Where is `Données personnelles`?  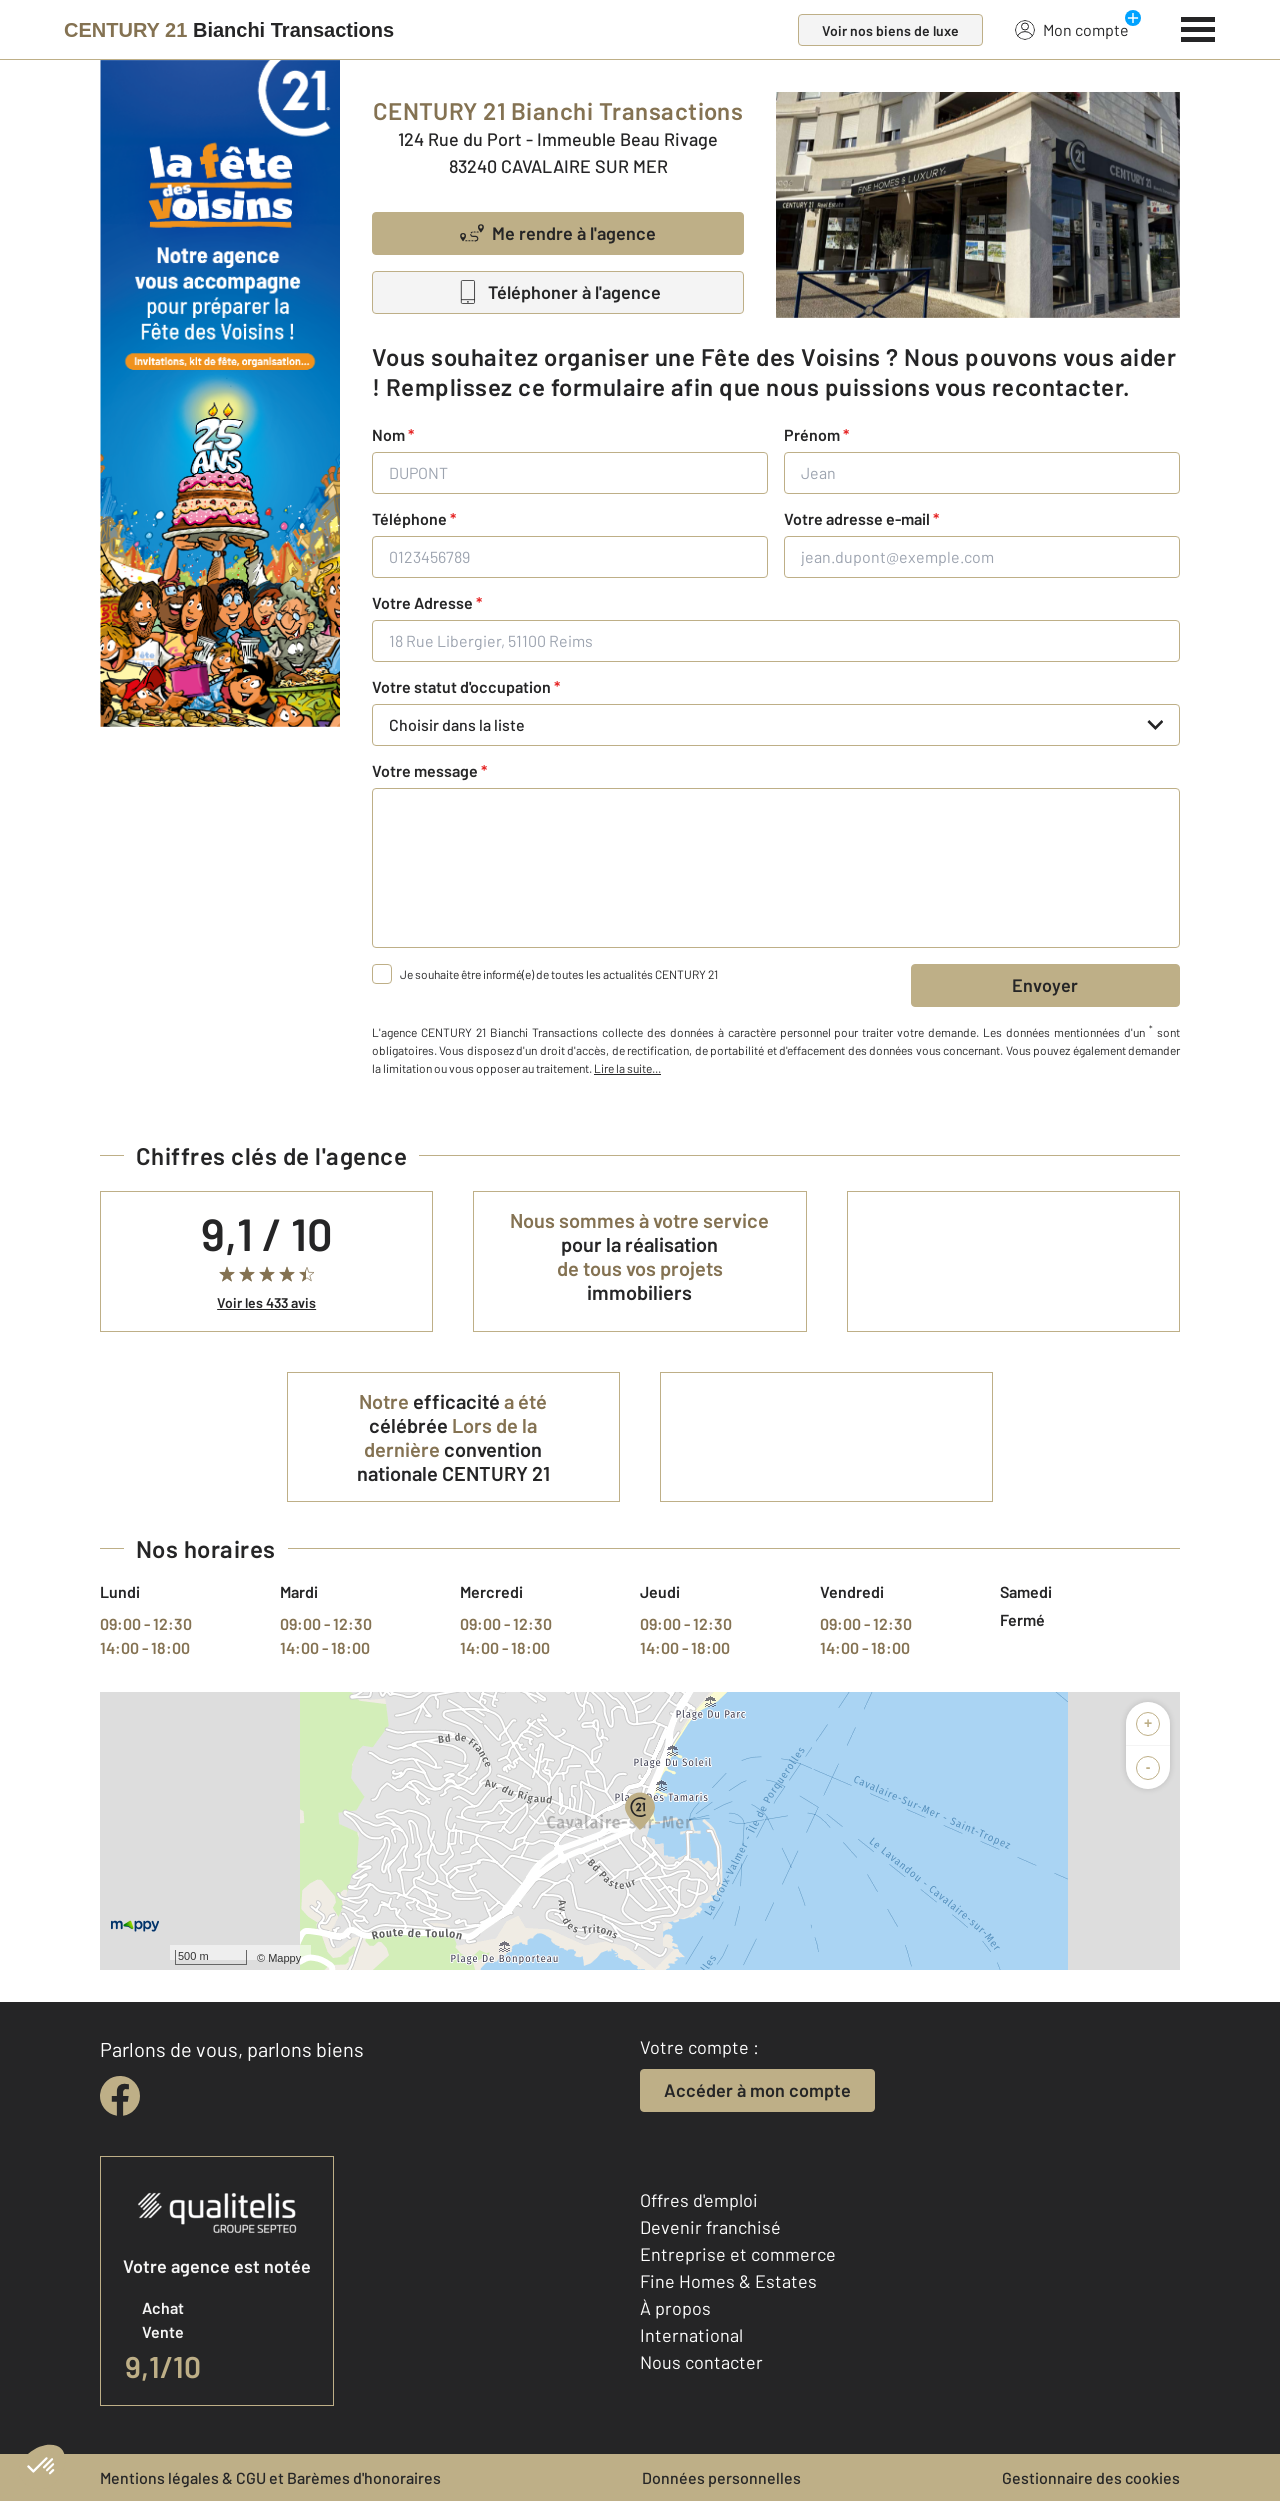 Données personnelles is located at coordinates (721, 2477).